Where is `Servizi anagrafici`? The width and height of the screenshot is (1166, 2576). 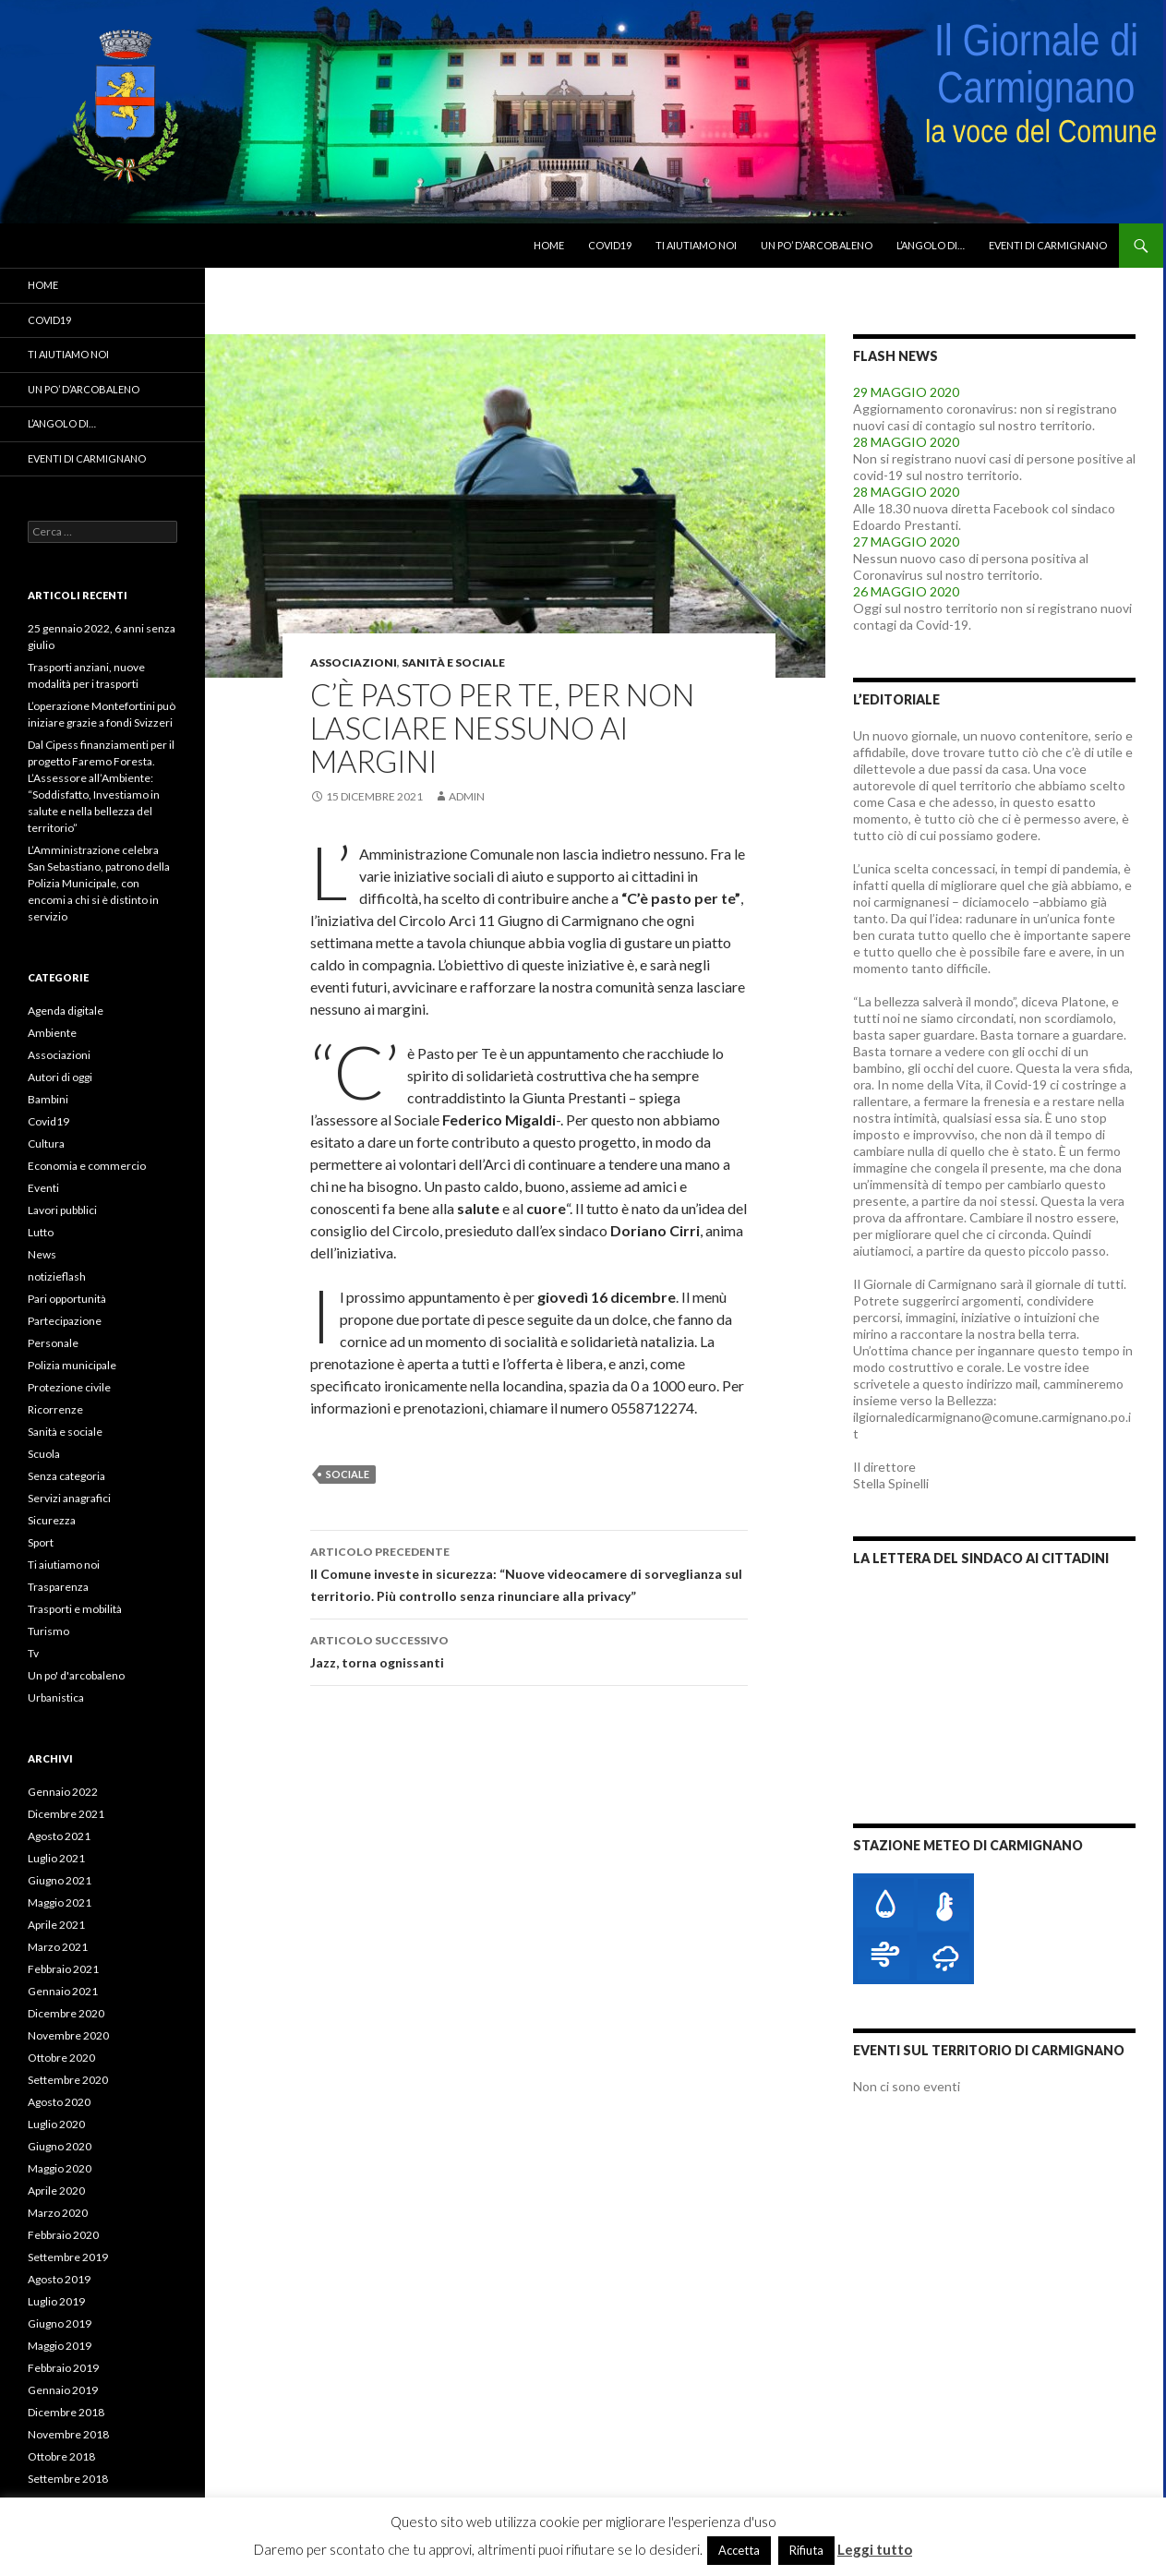 Servizi anagrafici is located at coordinates (69, 1498).